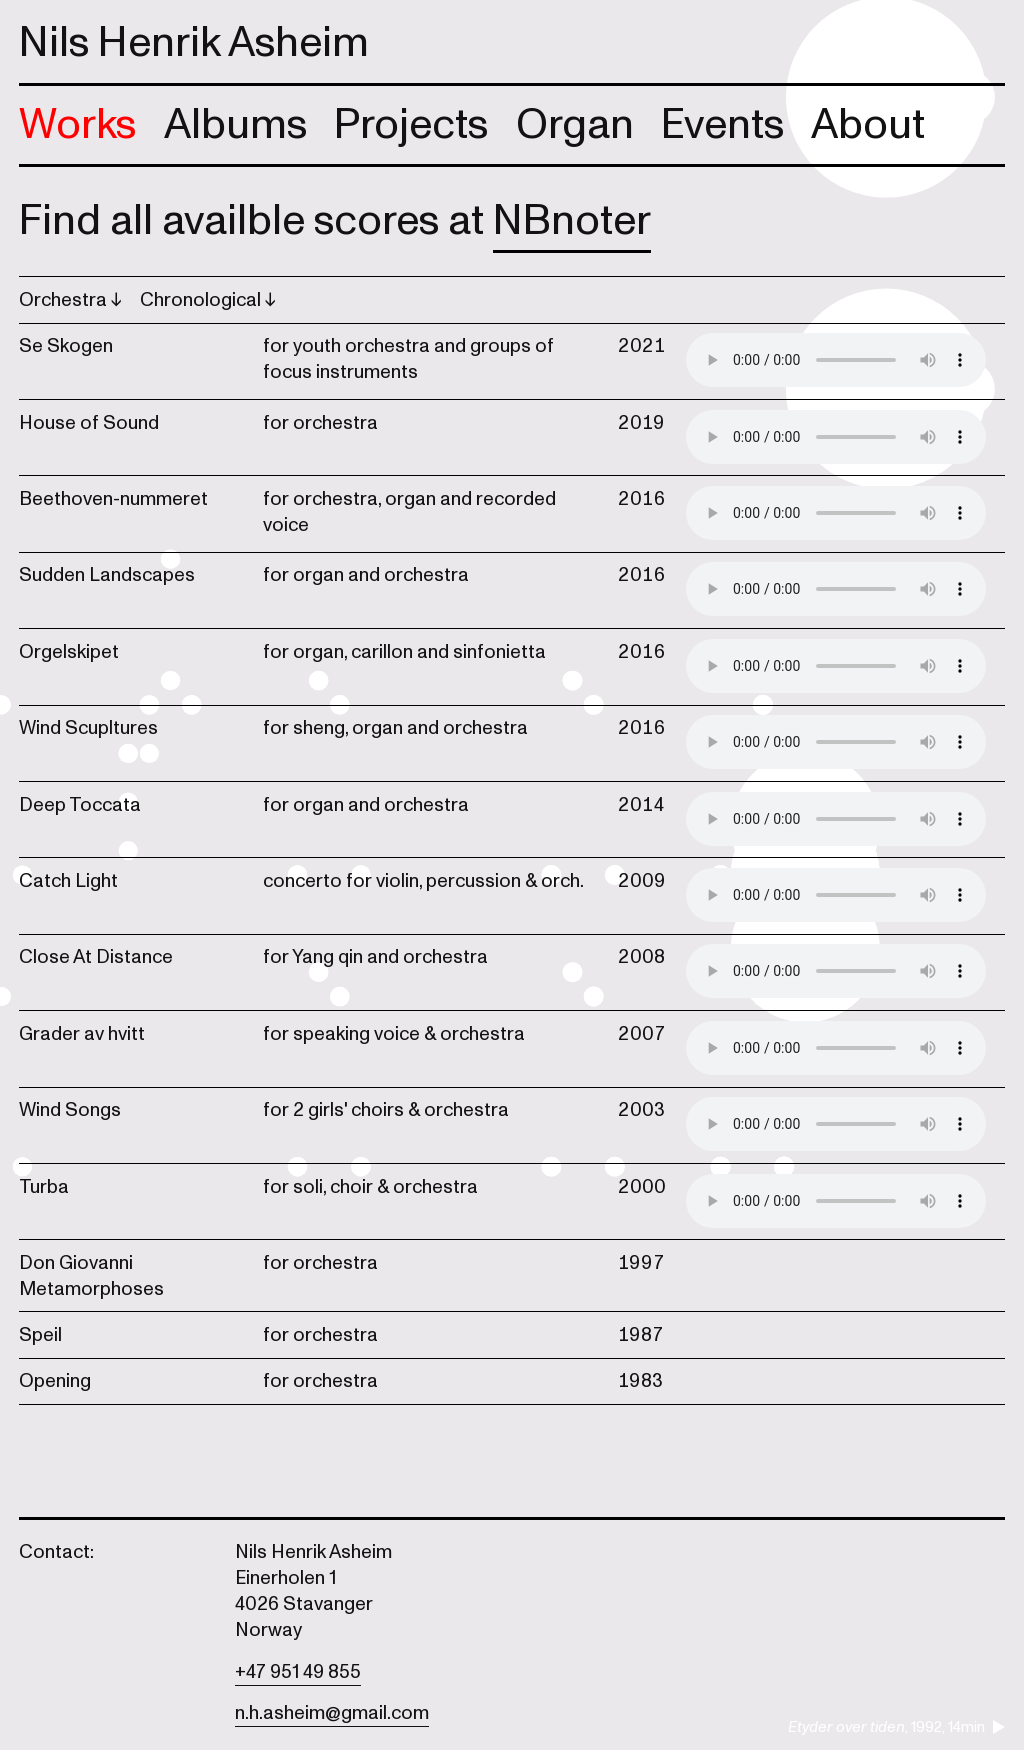  I want to click on for organ, carillon and sinfonietta, so click(404, 652).